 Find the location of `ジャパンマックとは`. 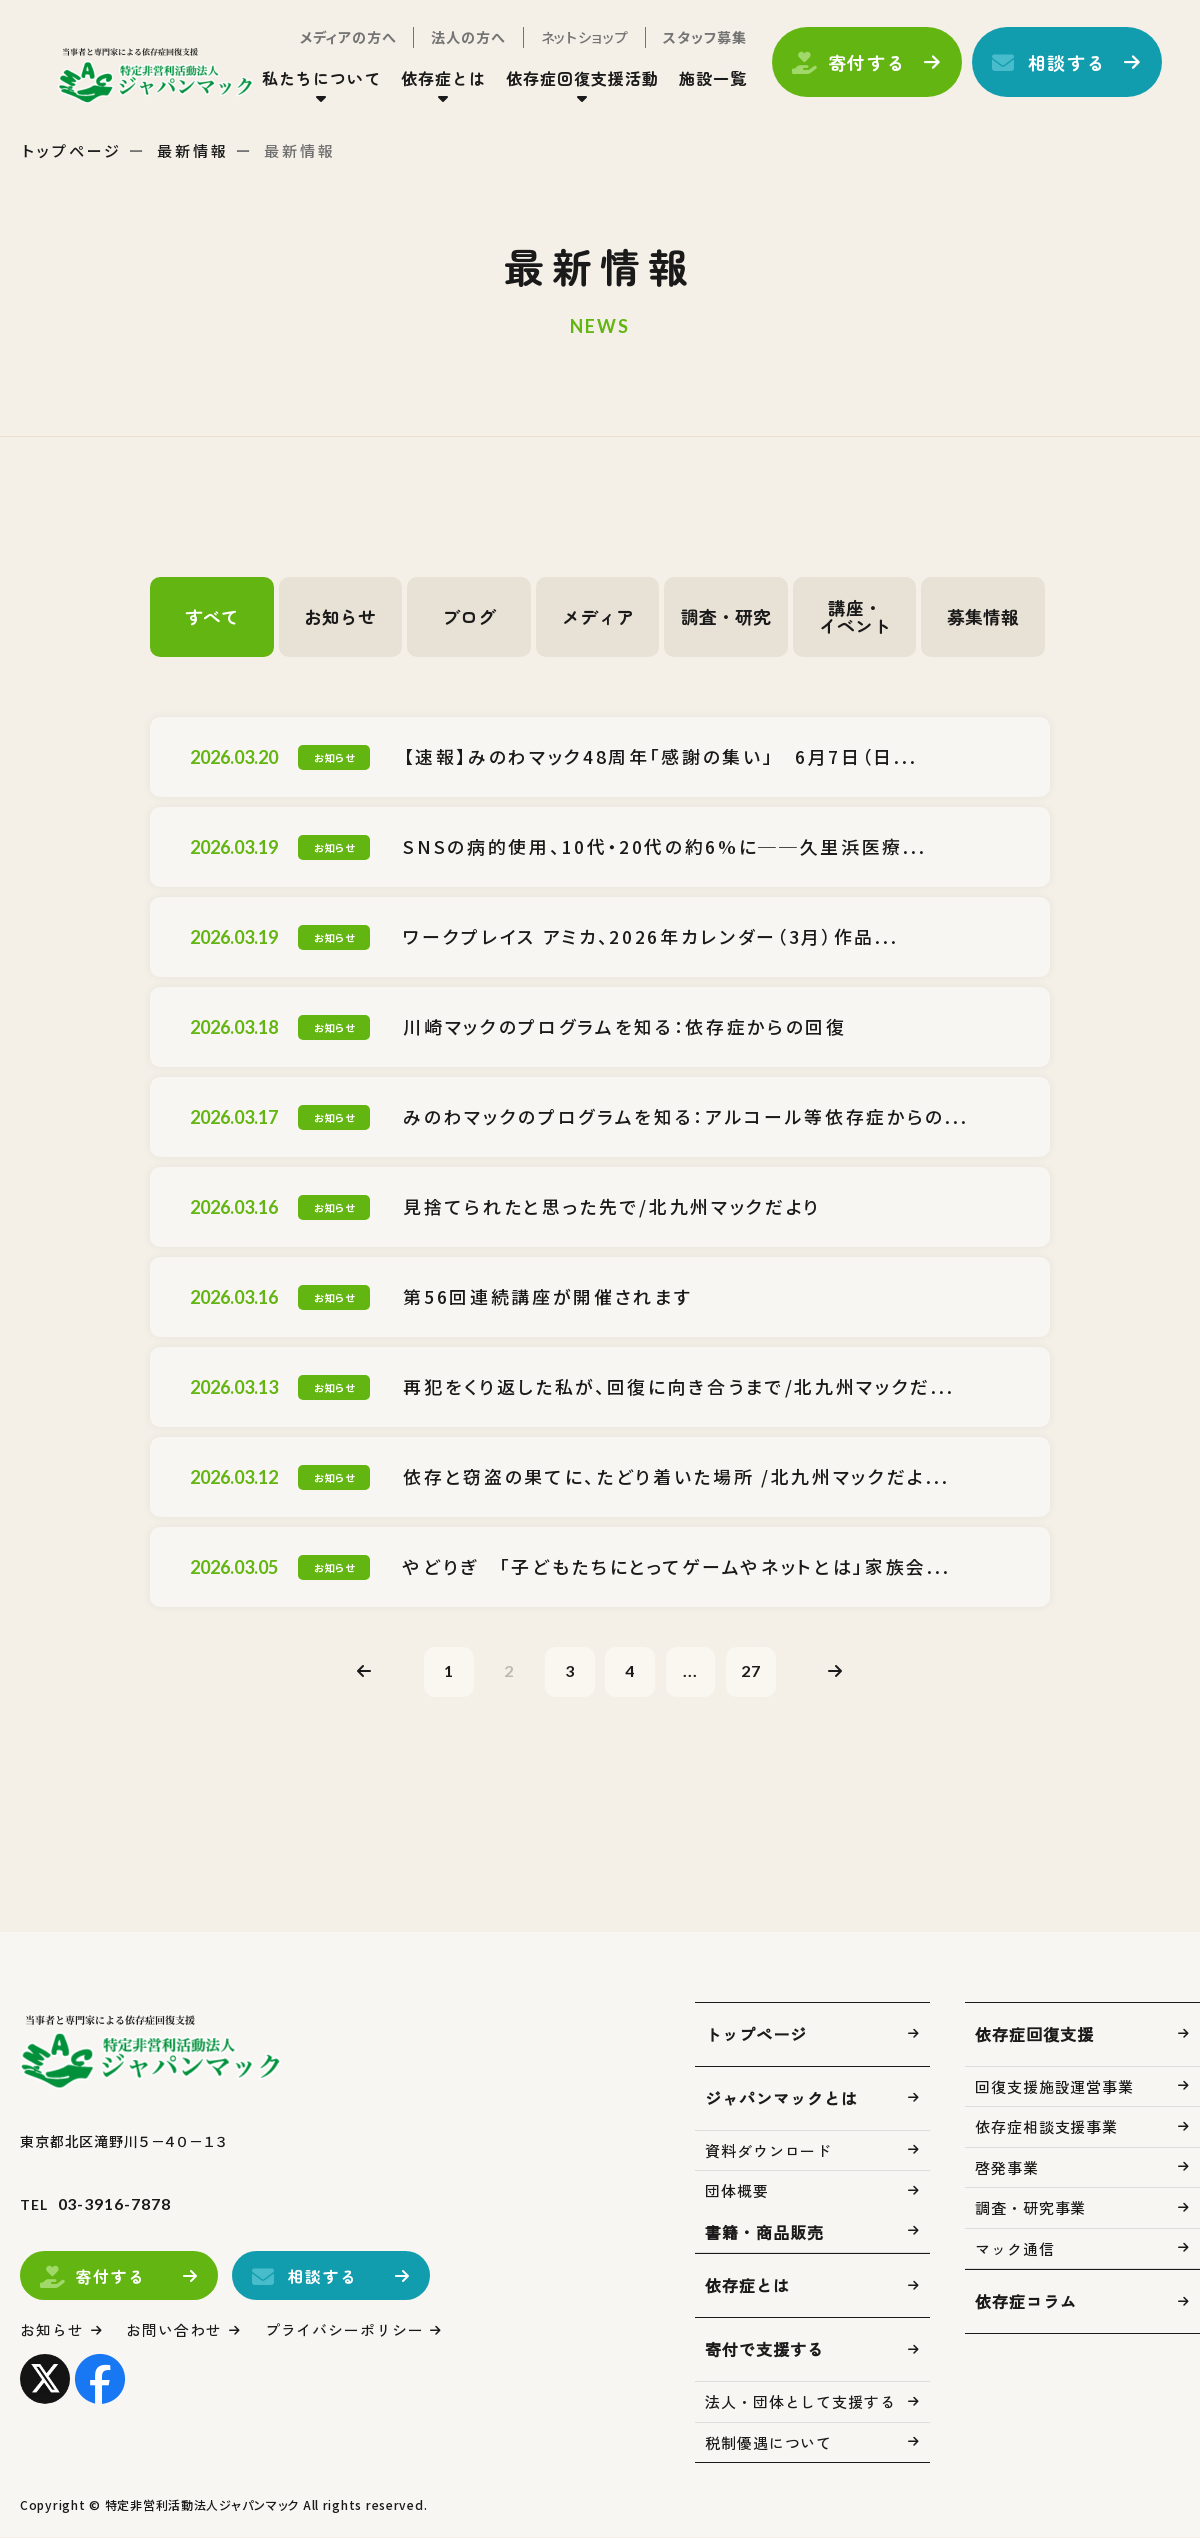

ジャパンマックとは is located at coordinates (781, 2098).